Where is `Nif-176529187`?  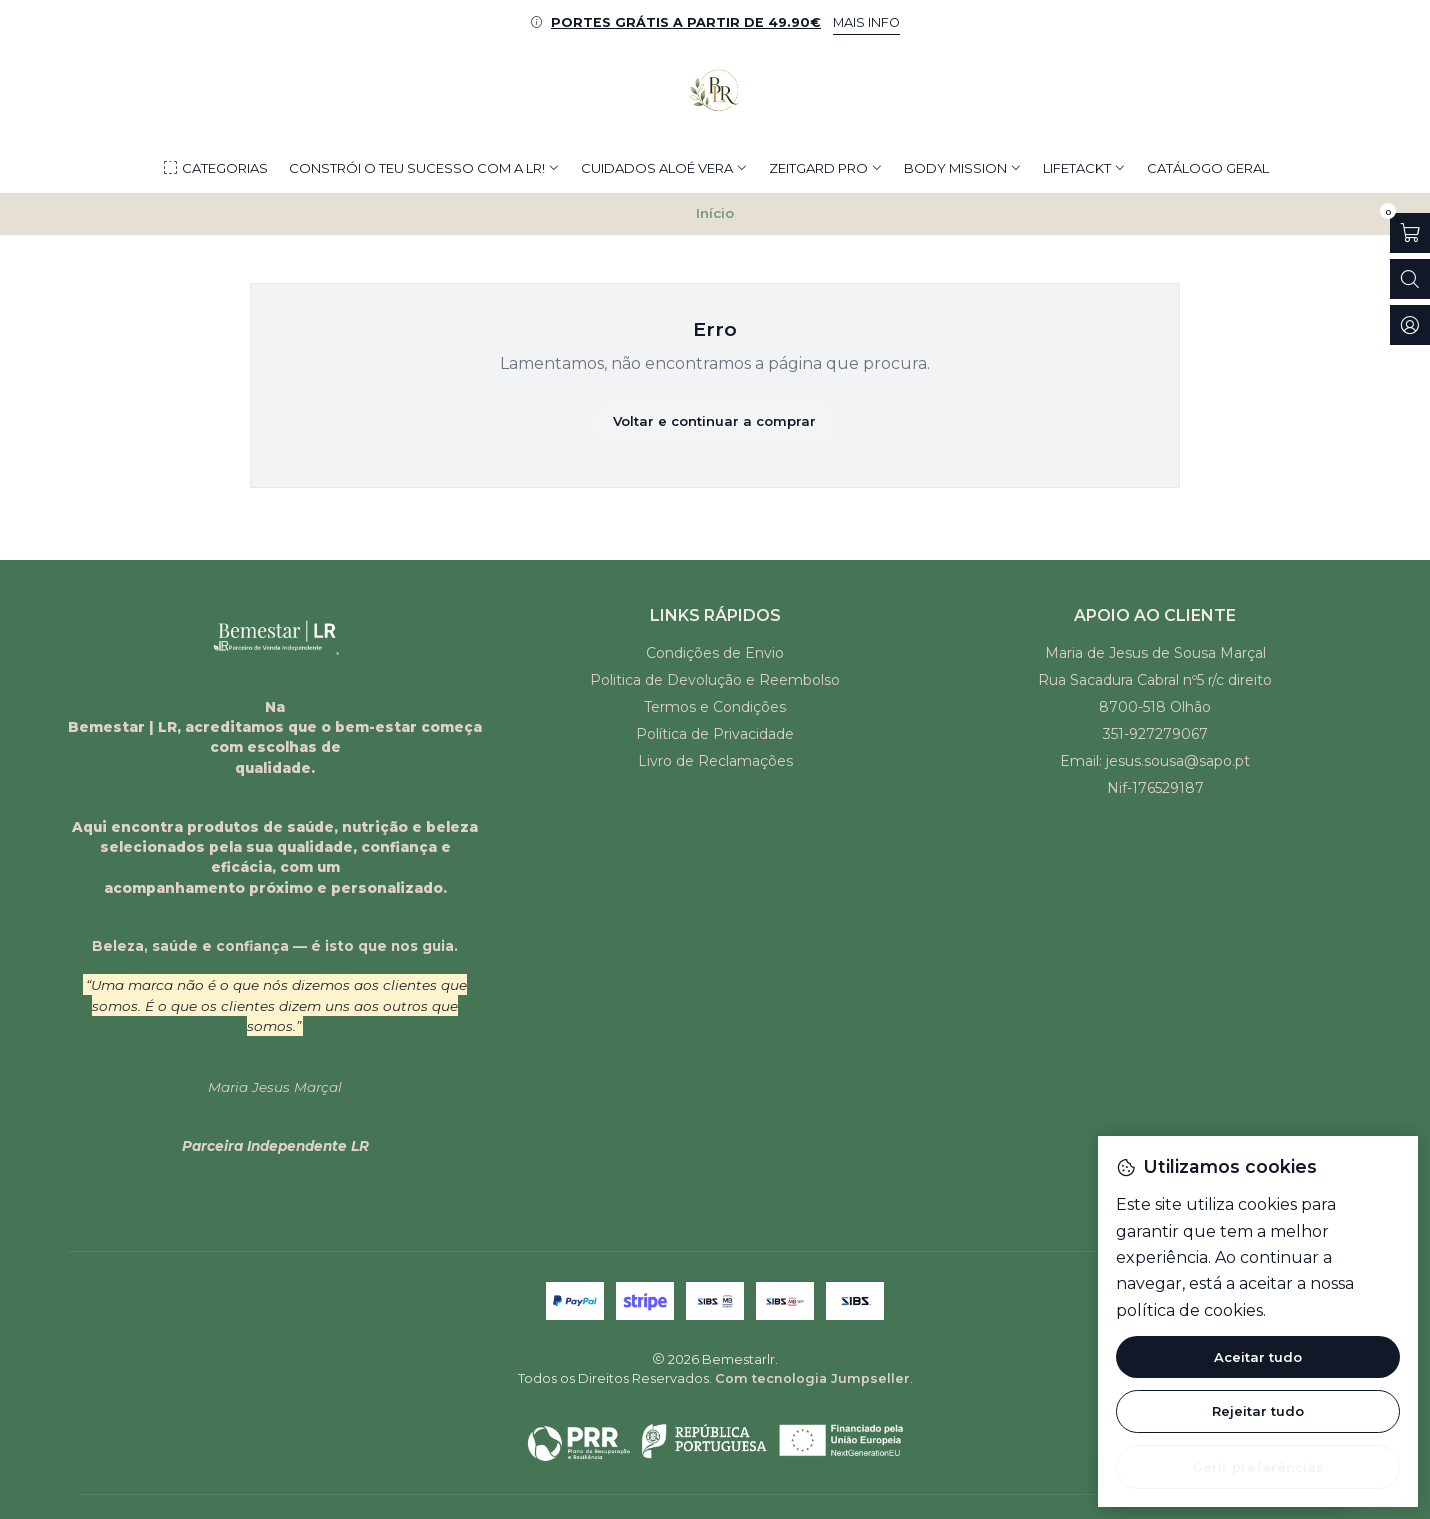 Nif-176529187 is located at coordinates (1155, 788).